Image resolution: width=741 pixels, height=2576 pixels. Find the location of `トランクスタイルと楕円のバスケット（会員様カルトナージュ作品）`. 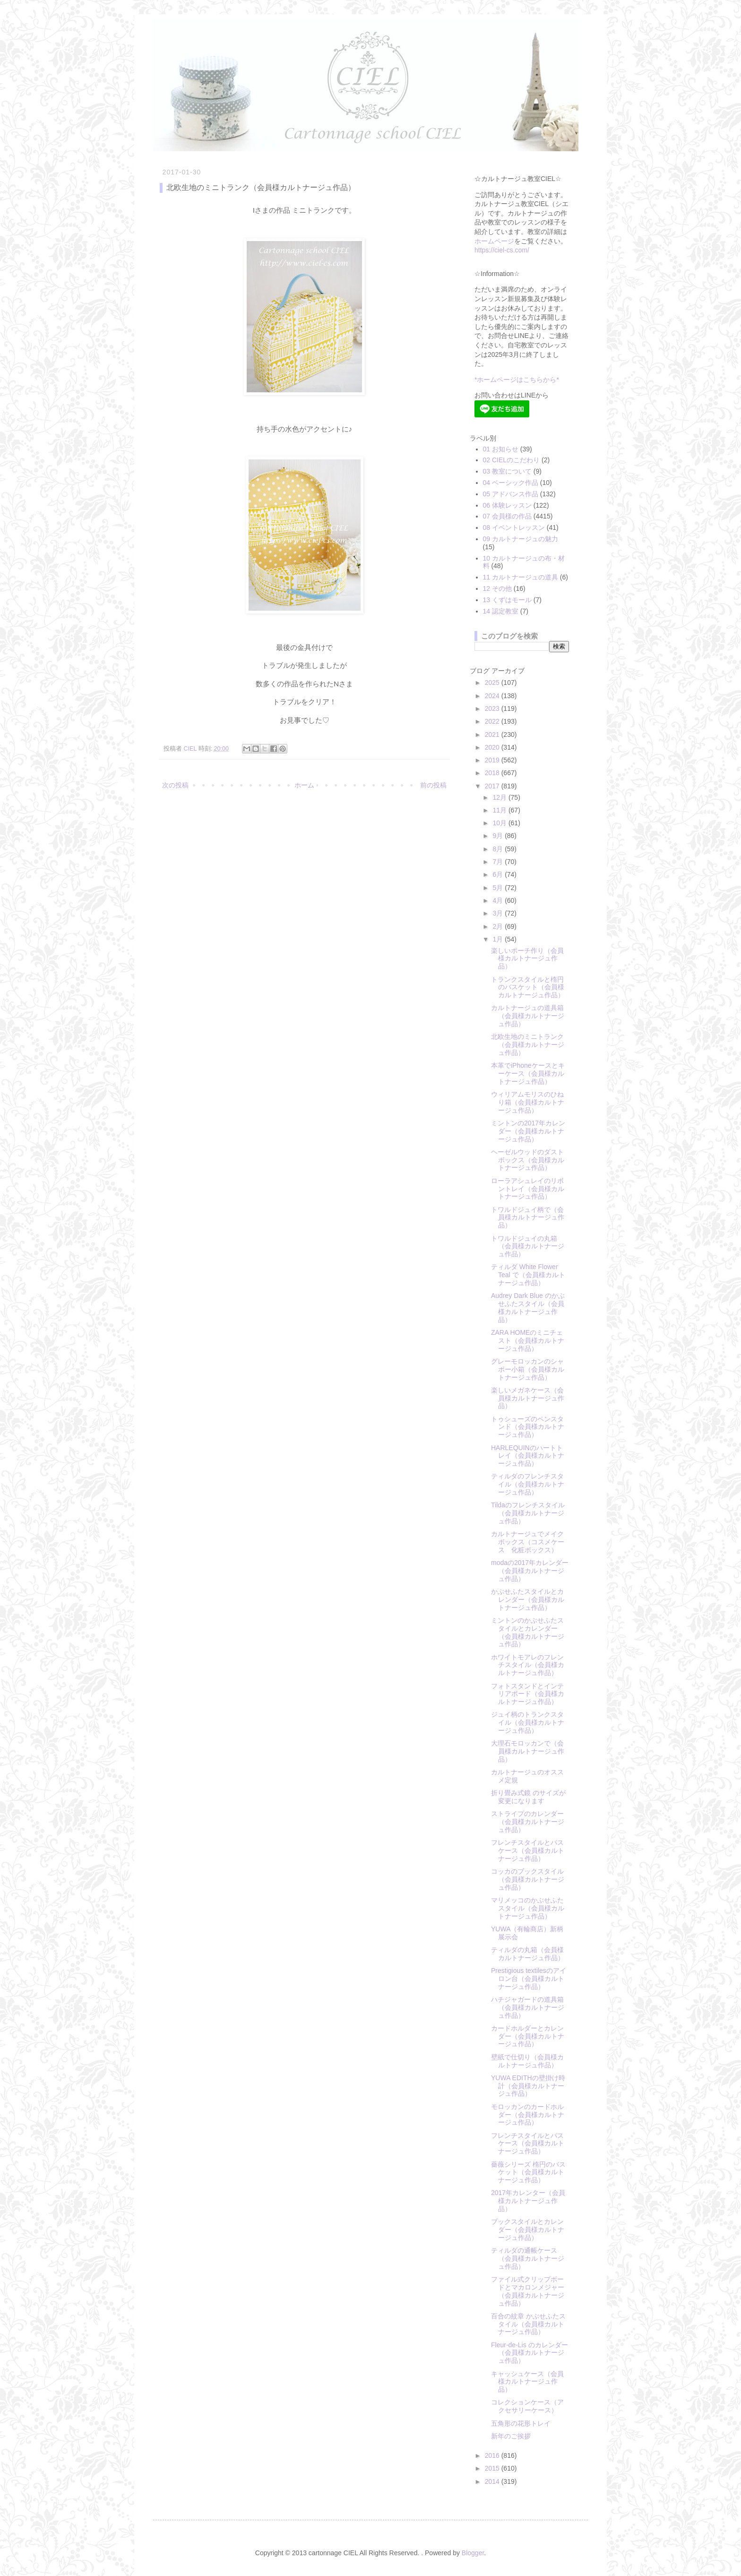

トランクスタイルと楕円のバスケット（会員様カルトナージュ作品） is located at coordinates (527, 987).